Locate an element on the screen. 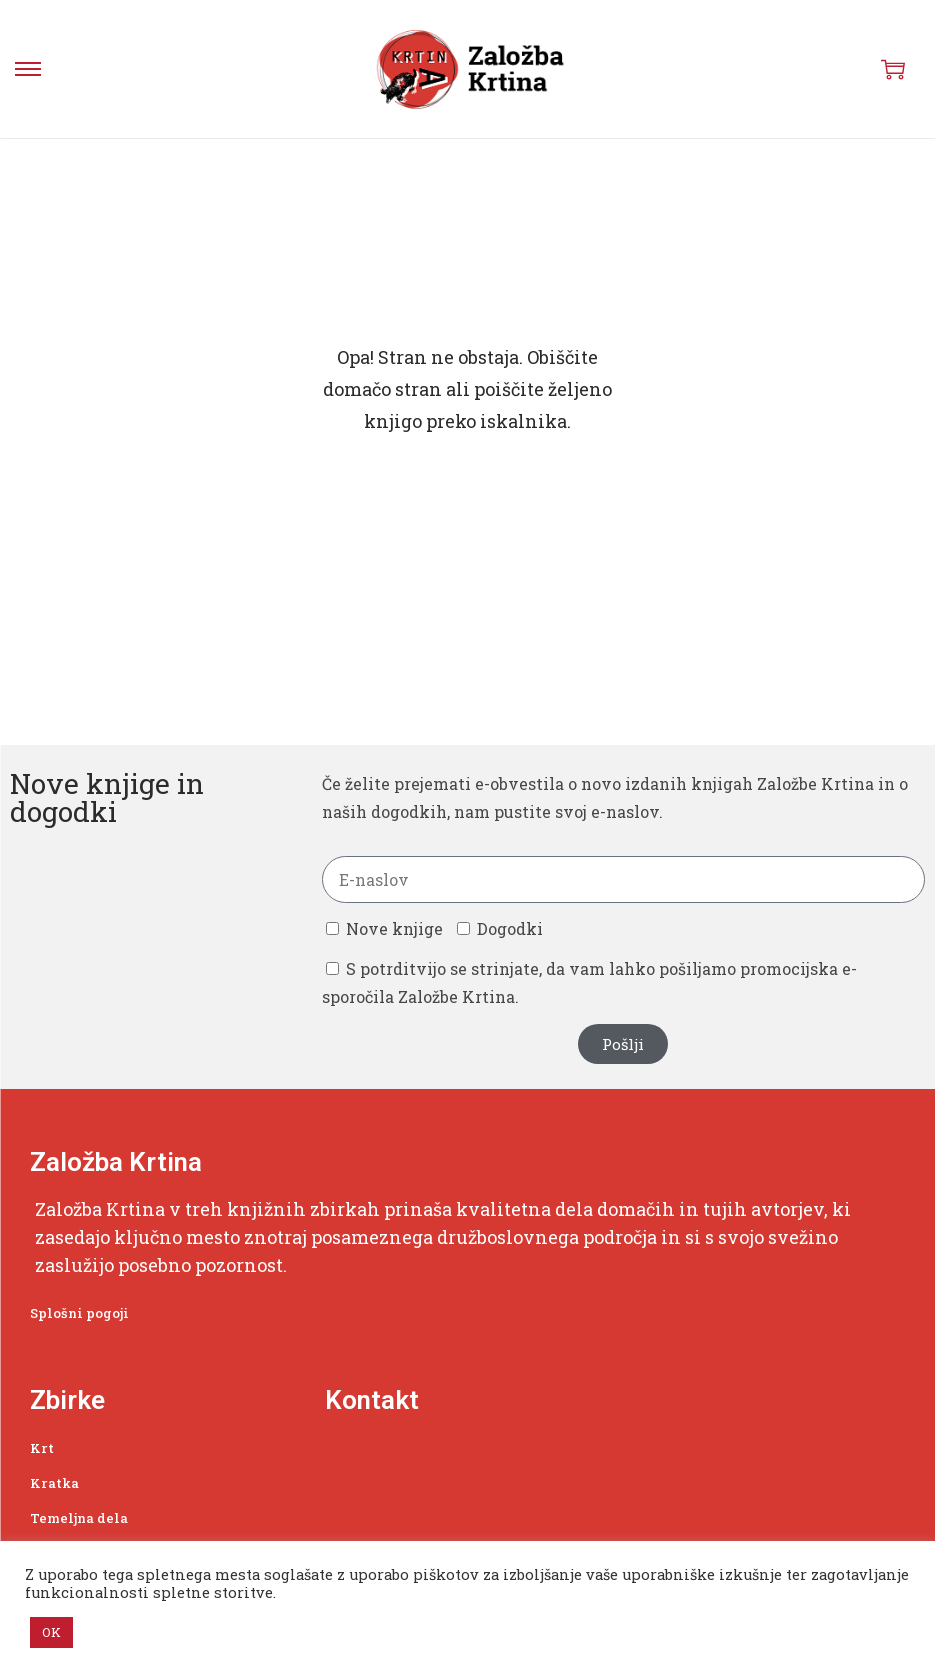 Image resolution: width=935 pixels, height=1678 pixels. Nove knjige is located at coordinates (394, 928).